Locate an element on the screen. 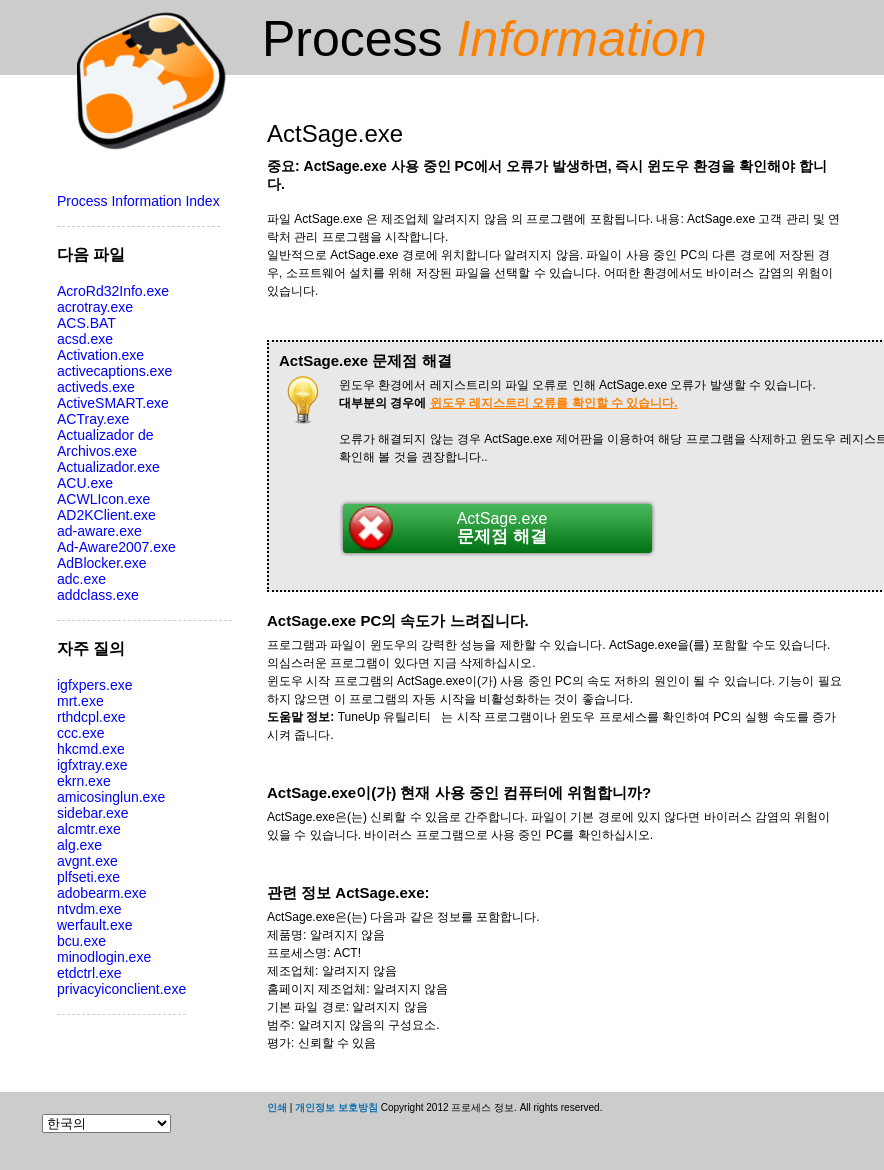  Actualizador.exe is located at coordinates (108, 467).